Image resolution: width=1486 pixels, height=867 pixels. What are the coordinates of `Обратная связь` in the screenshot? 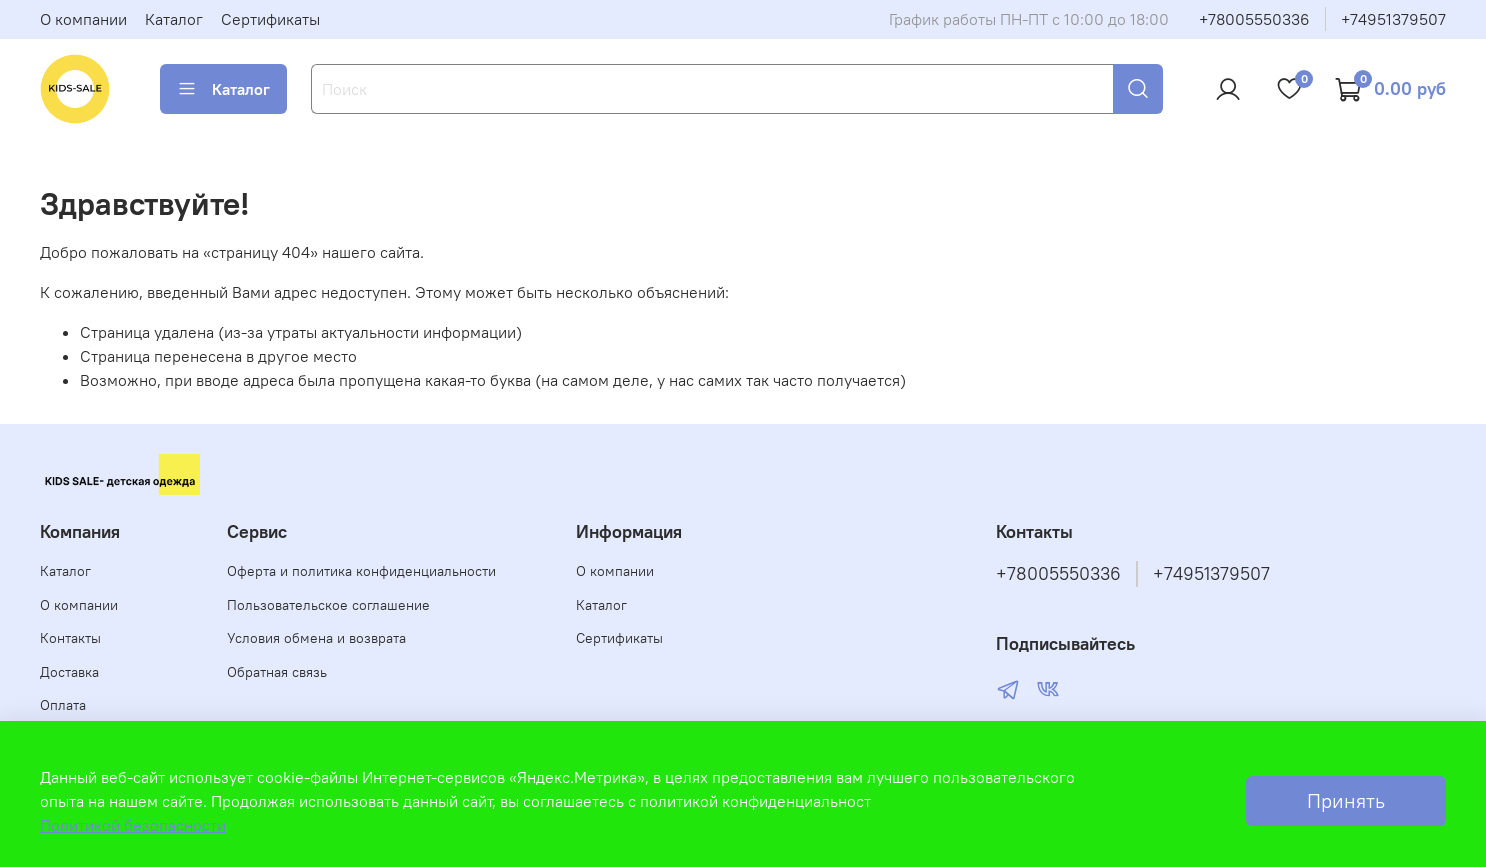 It's located at (277, 672).